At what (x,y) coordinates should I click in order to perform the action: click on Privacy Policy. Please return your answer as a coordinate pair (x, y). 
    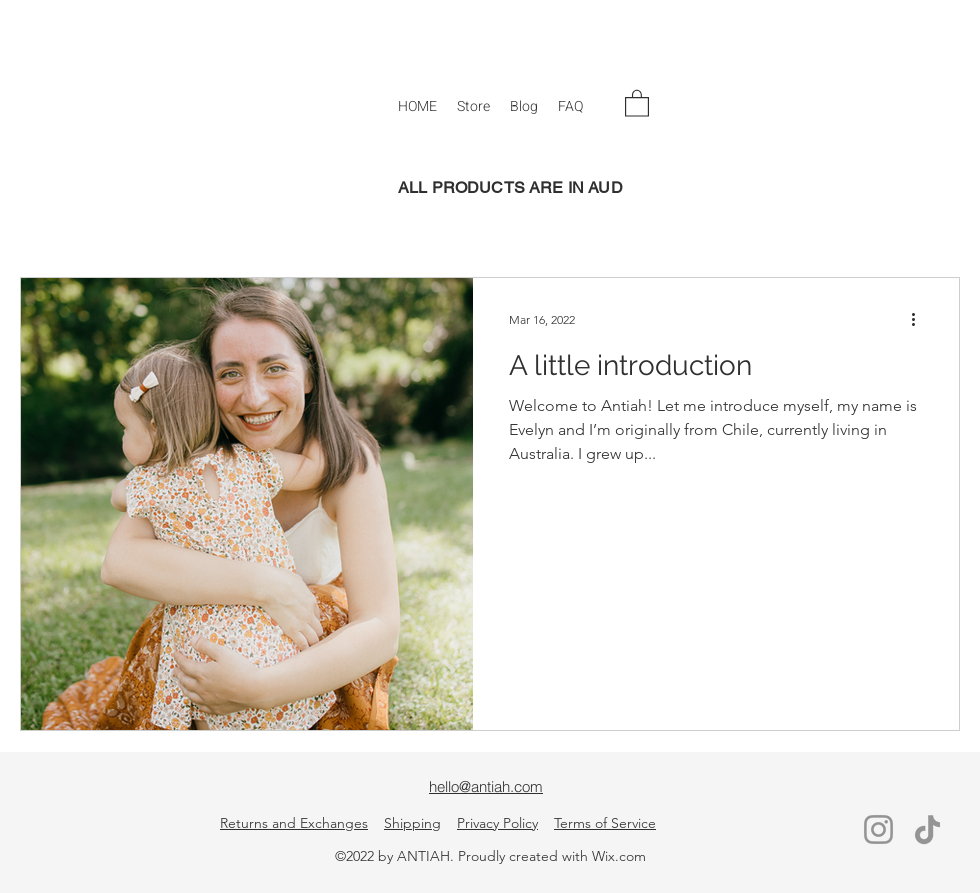
    Looking at the image, I should click on (497, 823).